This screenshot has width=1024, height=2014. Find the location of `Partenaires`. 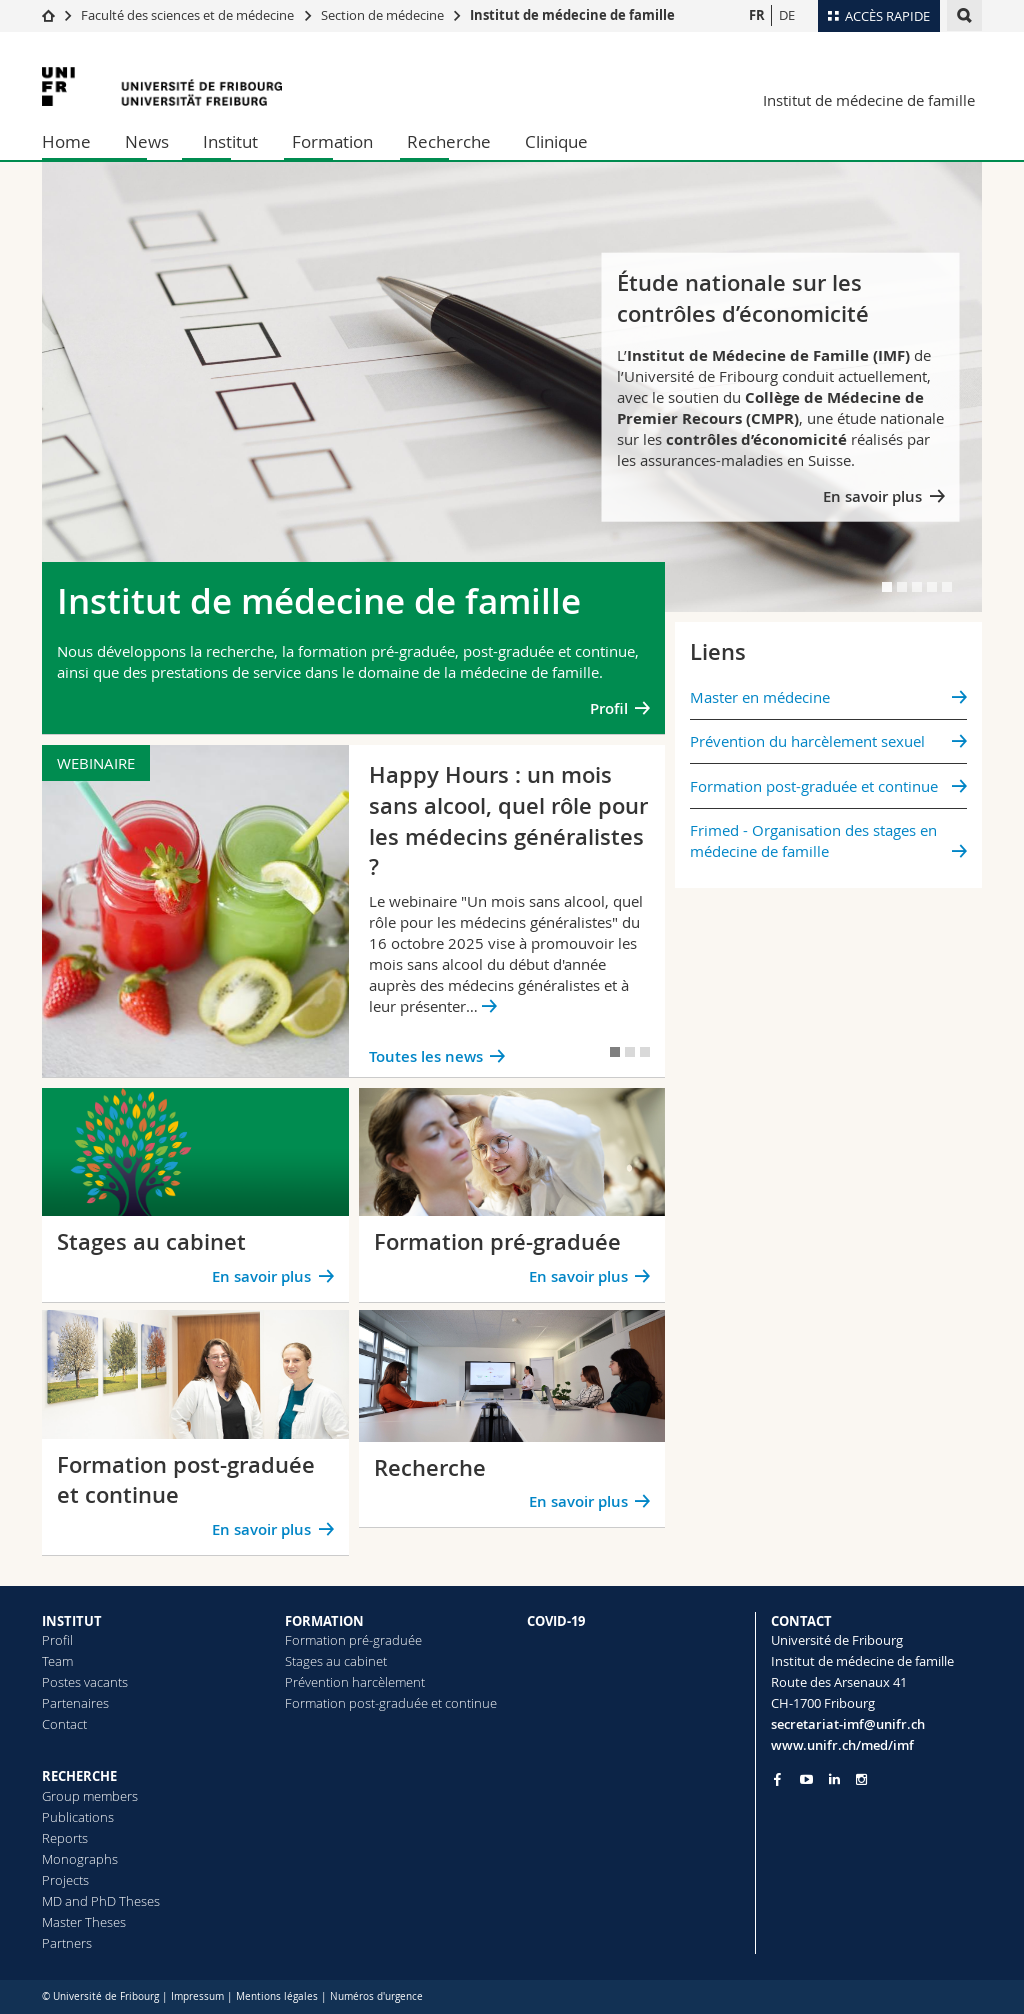

Partenaires is located at coordinates (75, 1703).